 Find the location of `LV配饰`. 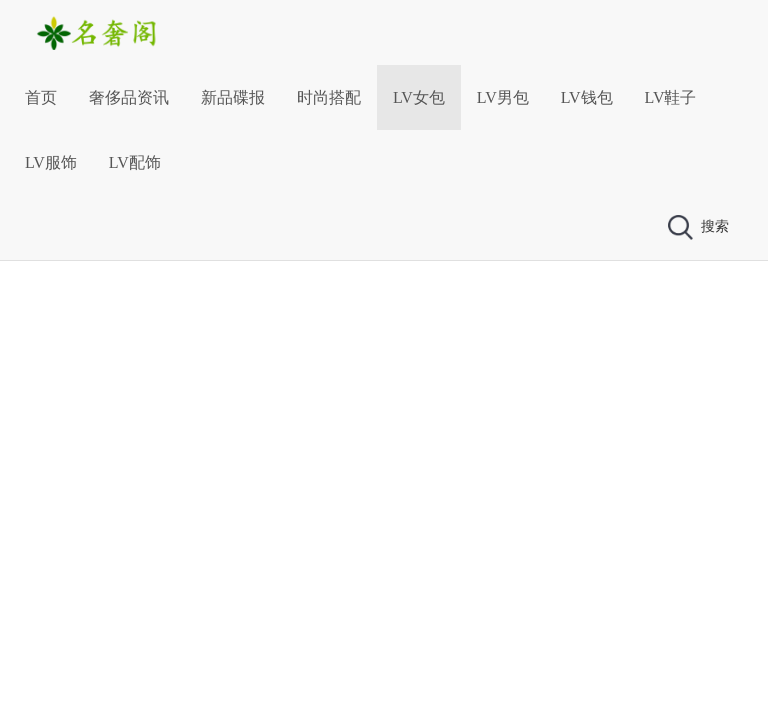

LV配饰 is located at coordinates (135, 162).